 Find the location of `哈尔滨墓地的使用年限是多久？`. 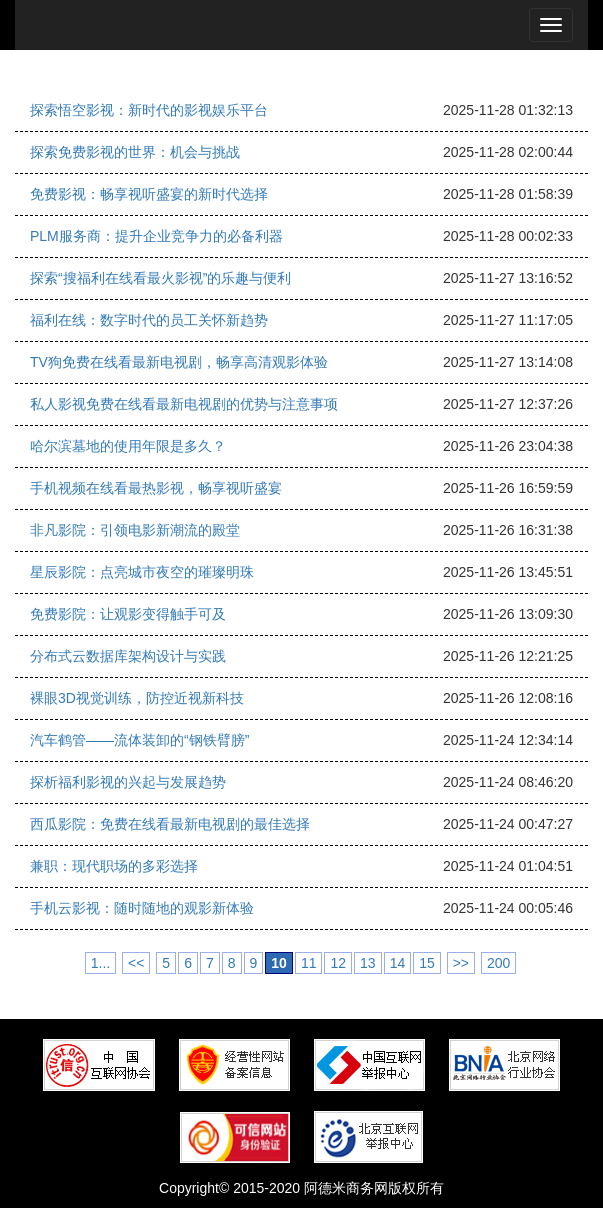

哈尔滨墓地的使用年限是多久？ is located at coordinates (128, 446).